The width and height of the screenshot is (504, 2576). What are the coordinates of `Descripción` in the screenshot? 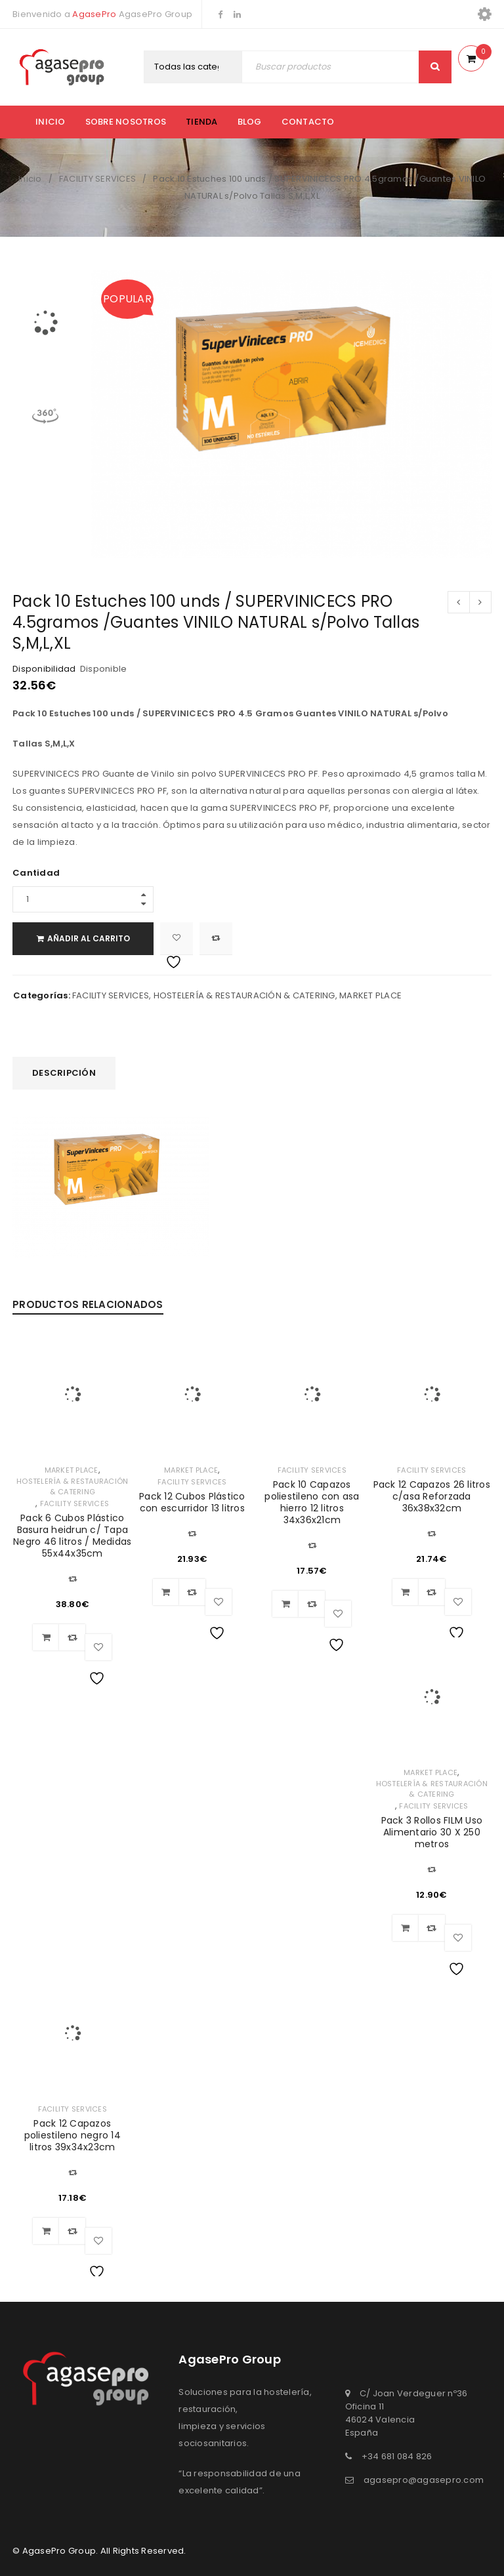 It's located at (64, 1073).